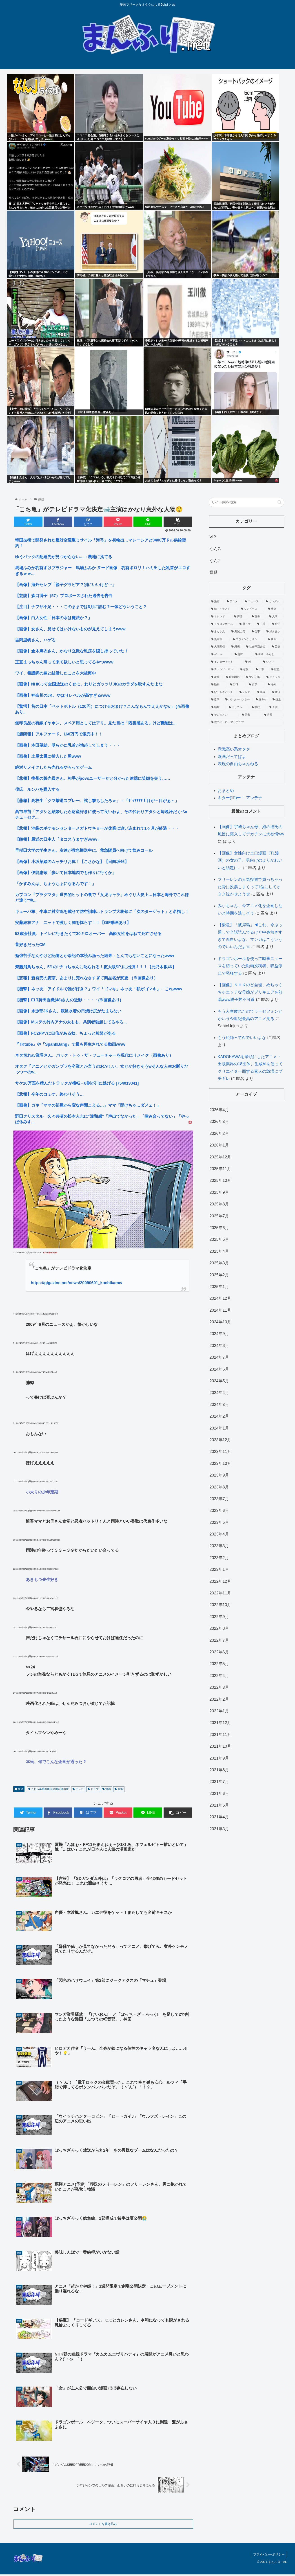  Describe the element at coordinates (220, 1310) in the screenshot. I see `2024年11月` at that location.